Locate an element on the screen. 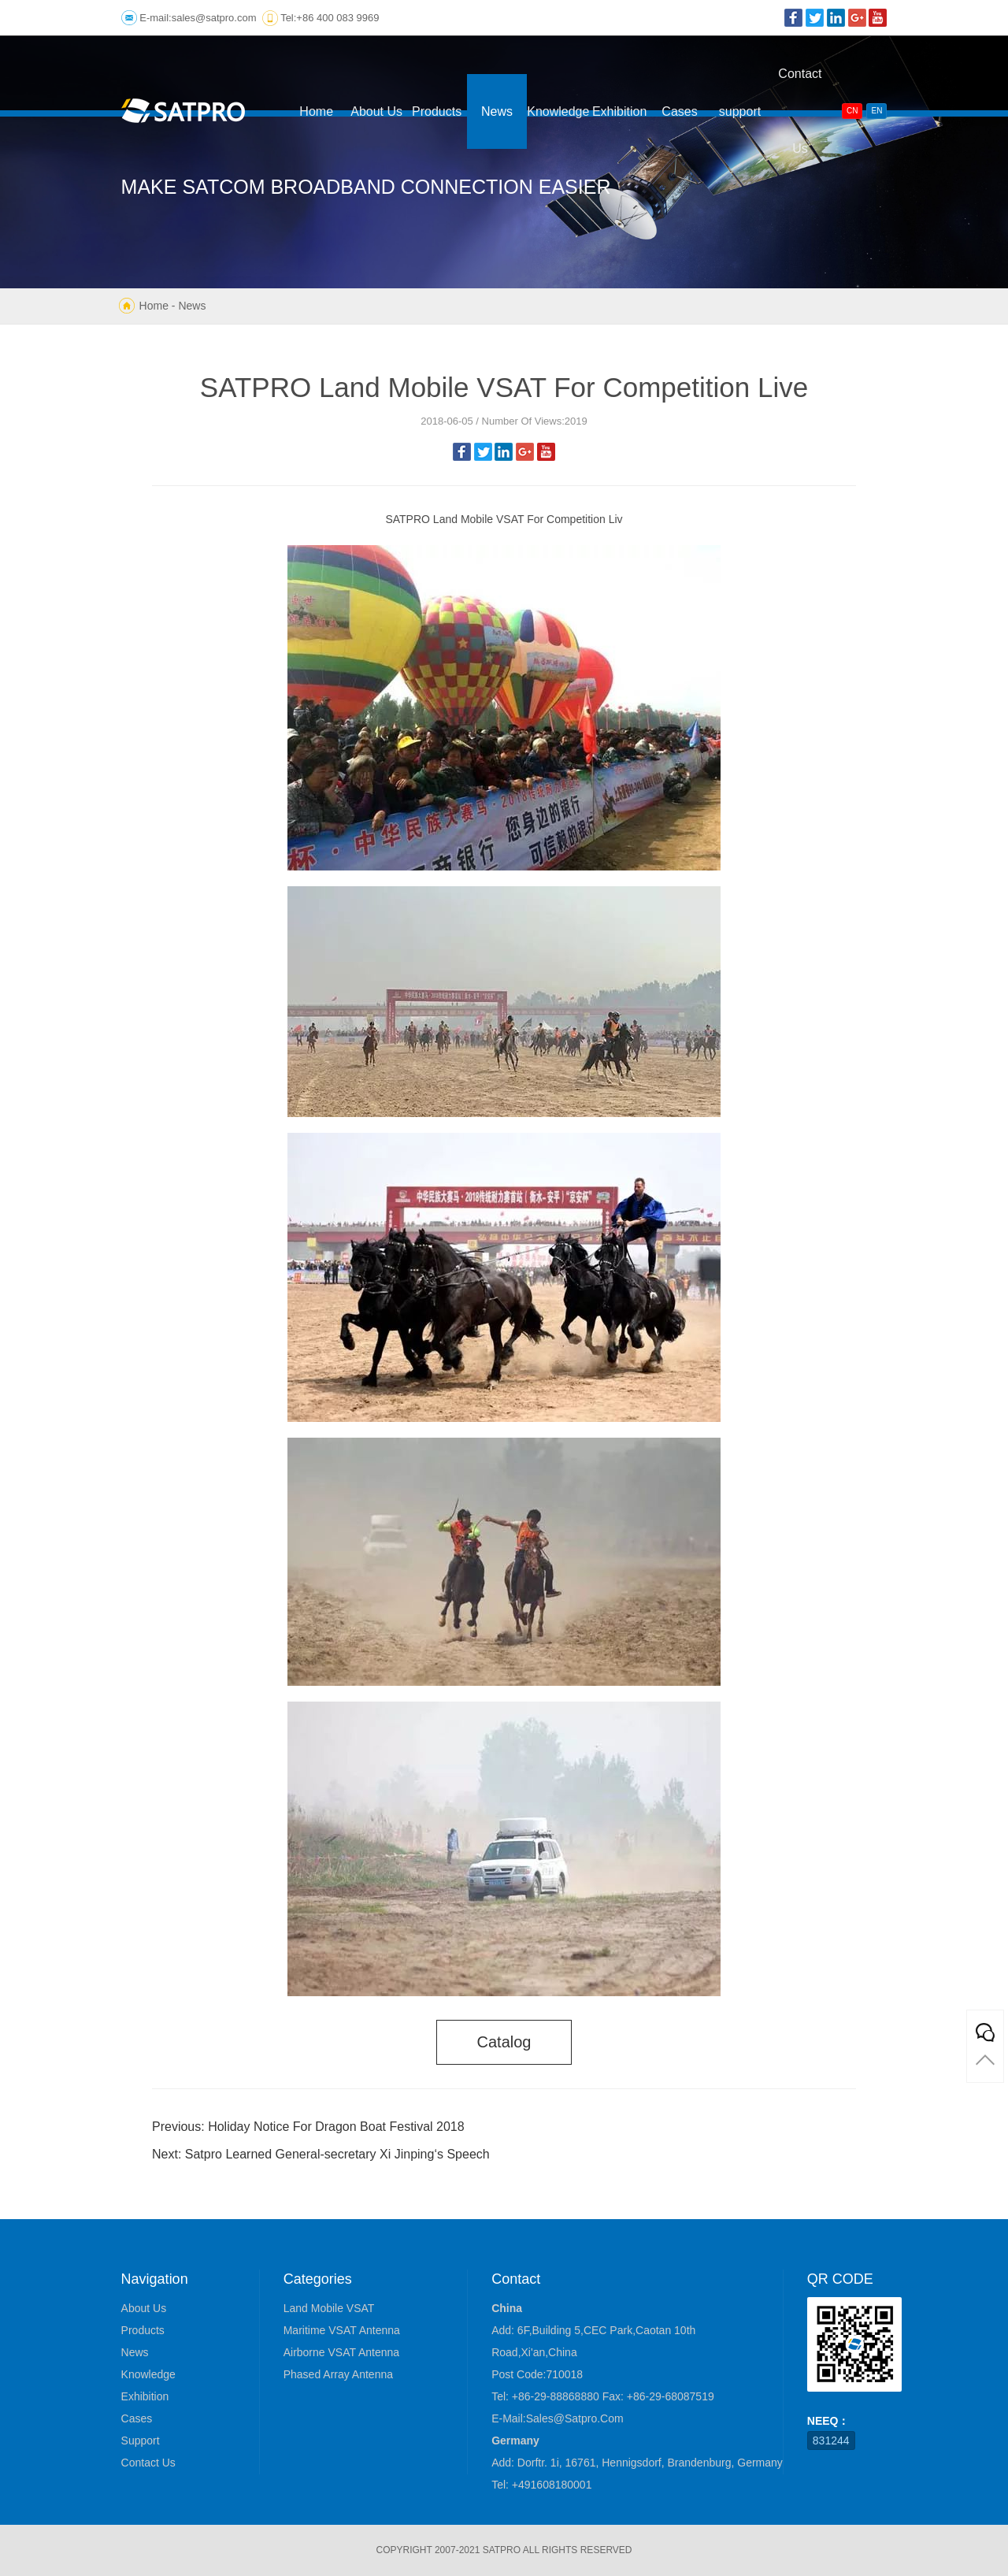 The image size is (1008, 2576). CN is located at coordinates (852, 110).